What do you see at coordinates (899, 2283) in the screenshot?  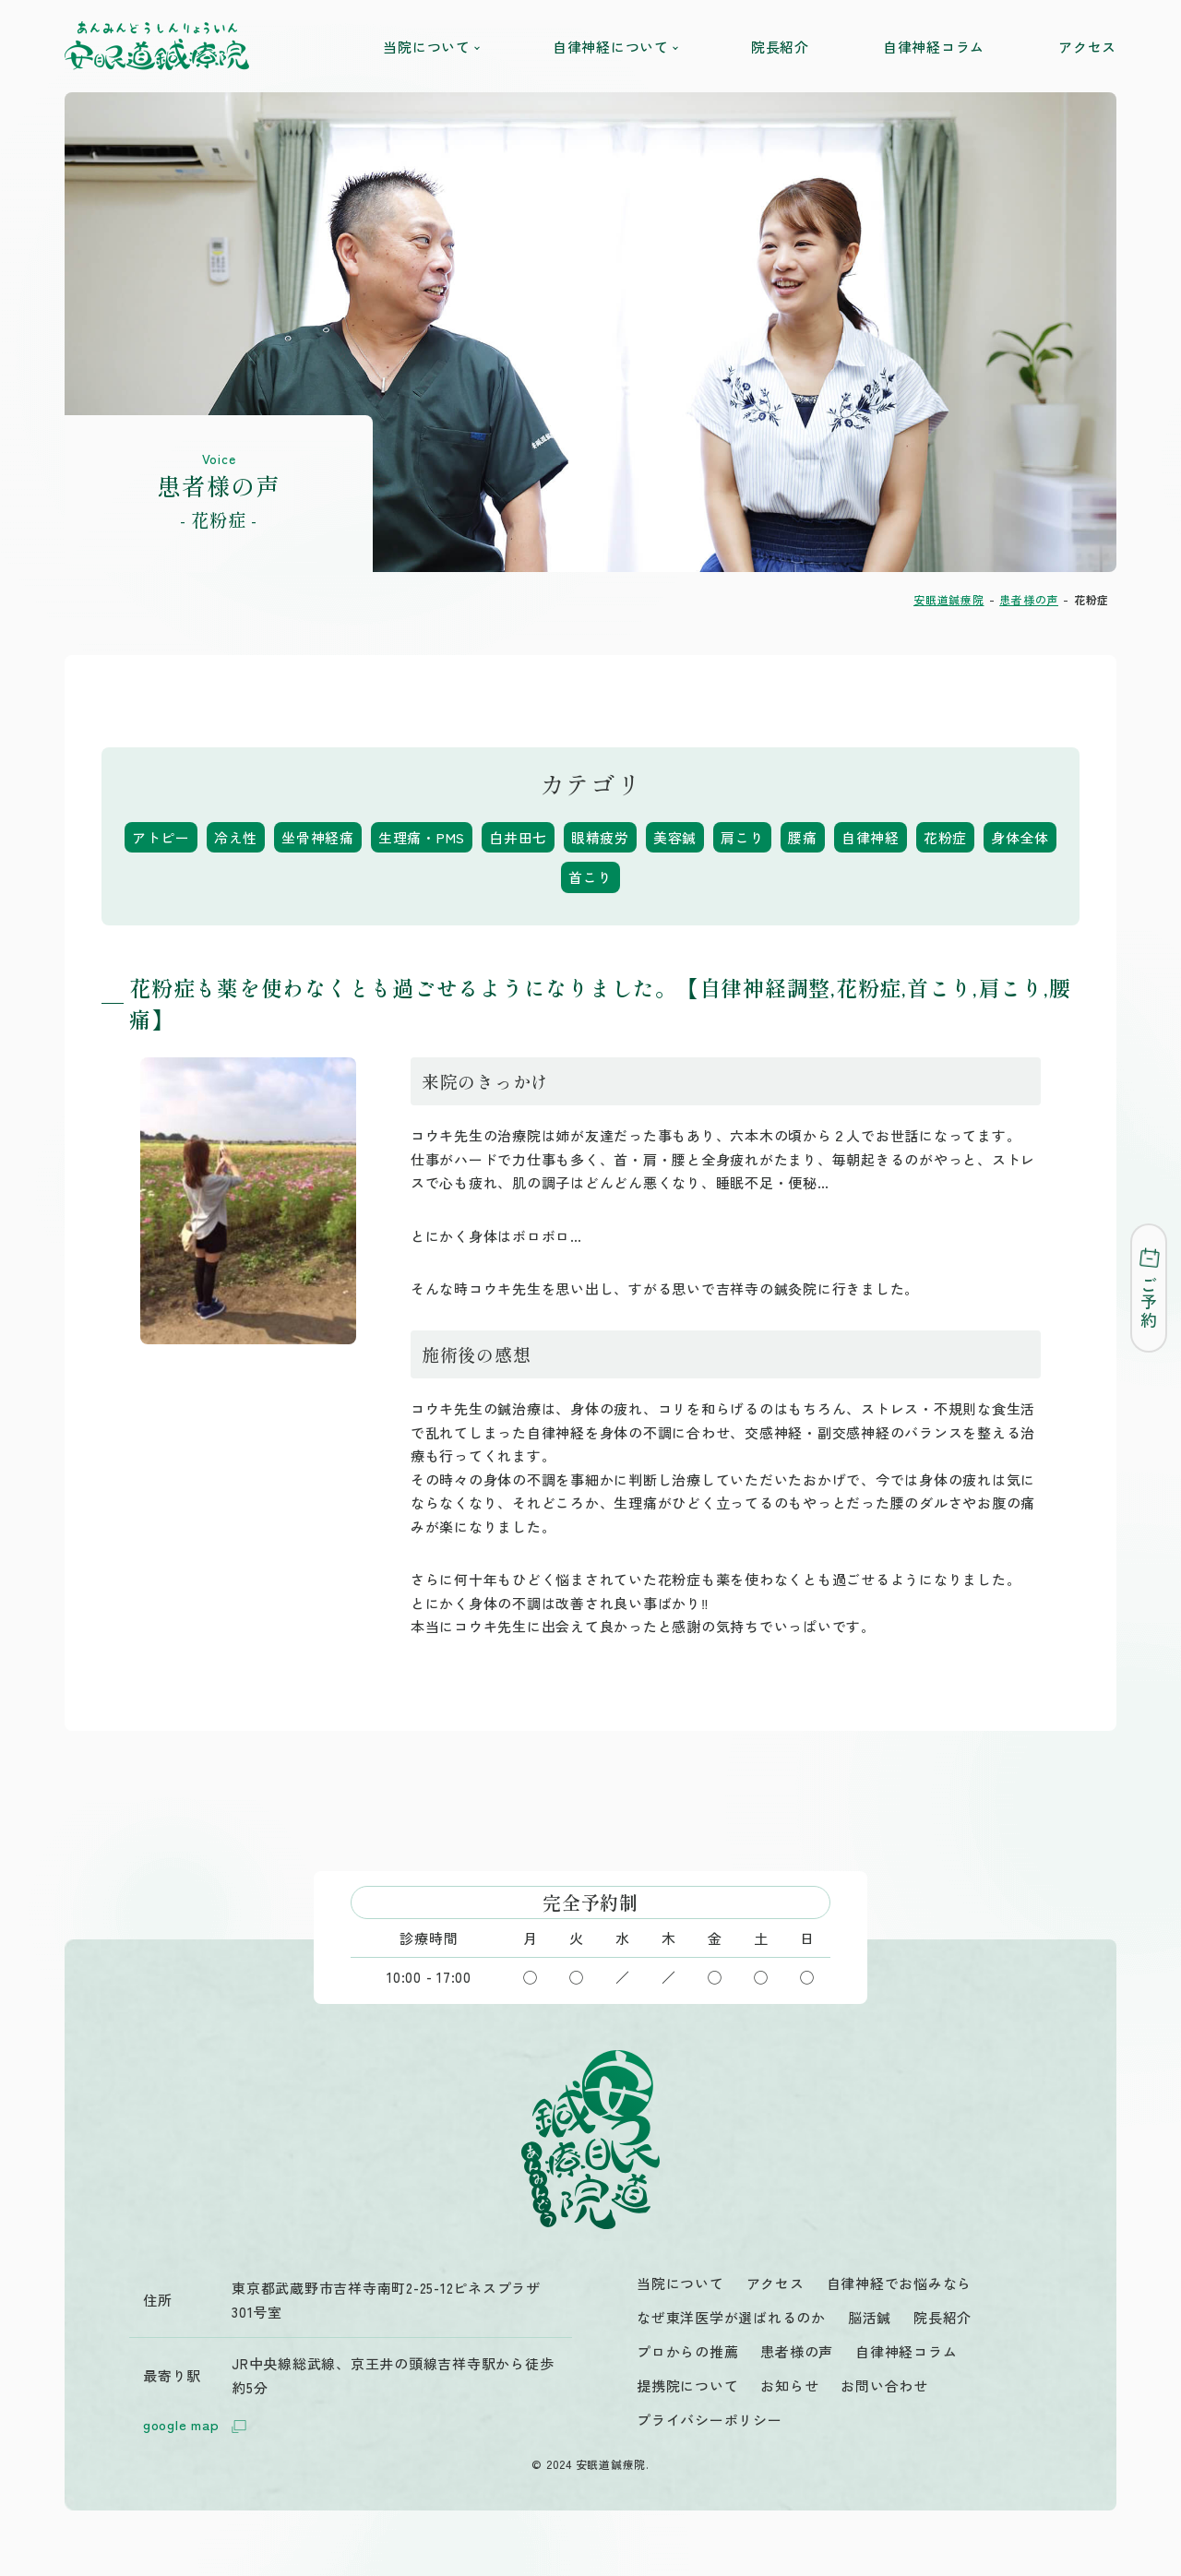 I see `自律神経でお悩みなら` at bounding box center [899, 2283].